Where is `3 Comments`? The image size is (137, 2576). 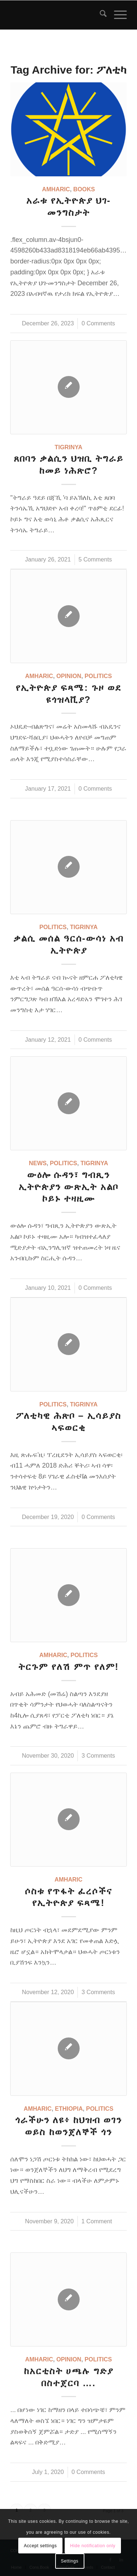
3 Comments is located at coordinates (98, 1755).